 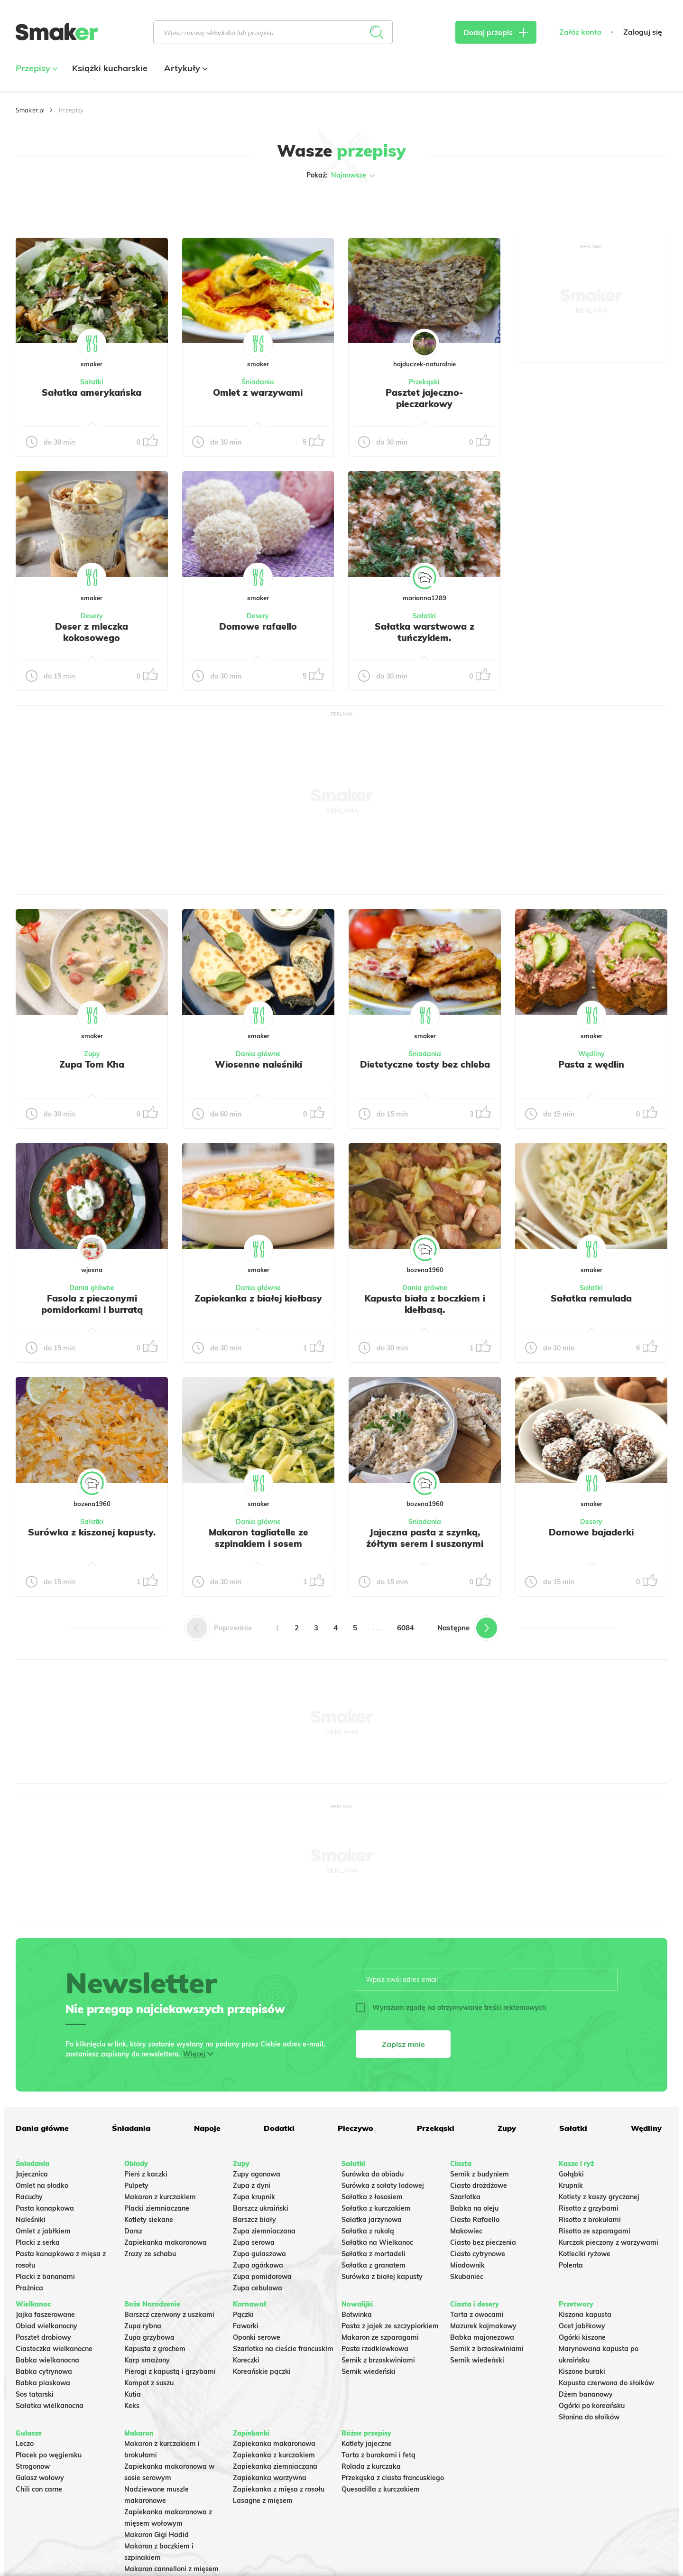 What do you see at coordinates (608, 2242) in the screenshot?
I see `Kurczak pieczony z warzywami` at bounding box center [608, 2242].